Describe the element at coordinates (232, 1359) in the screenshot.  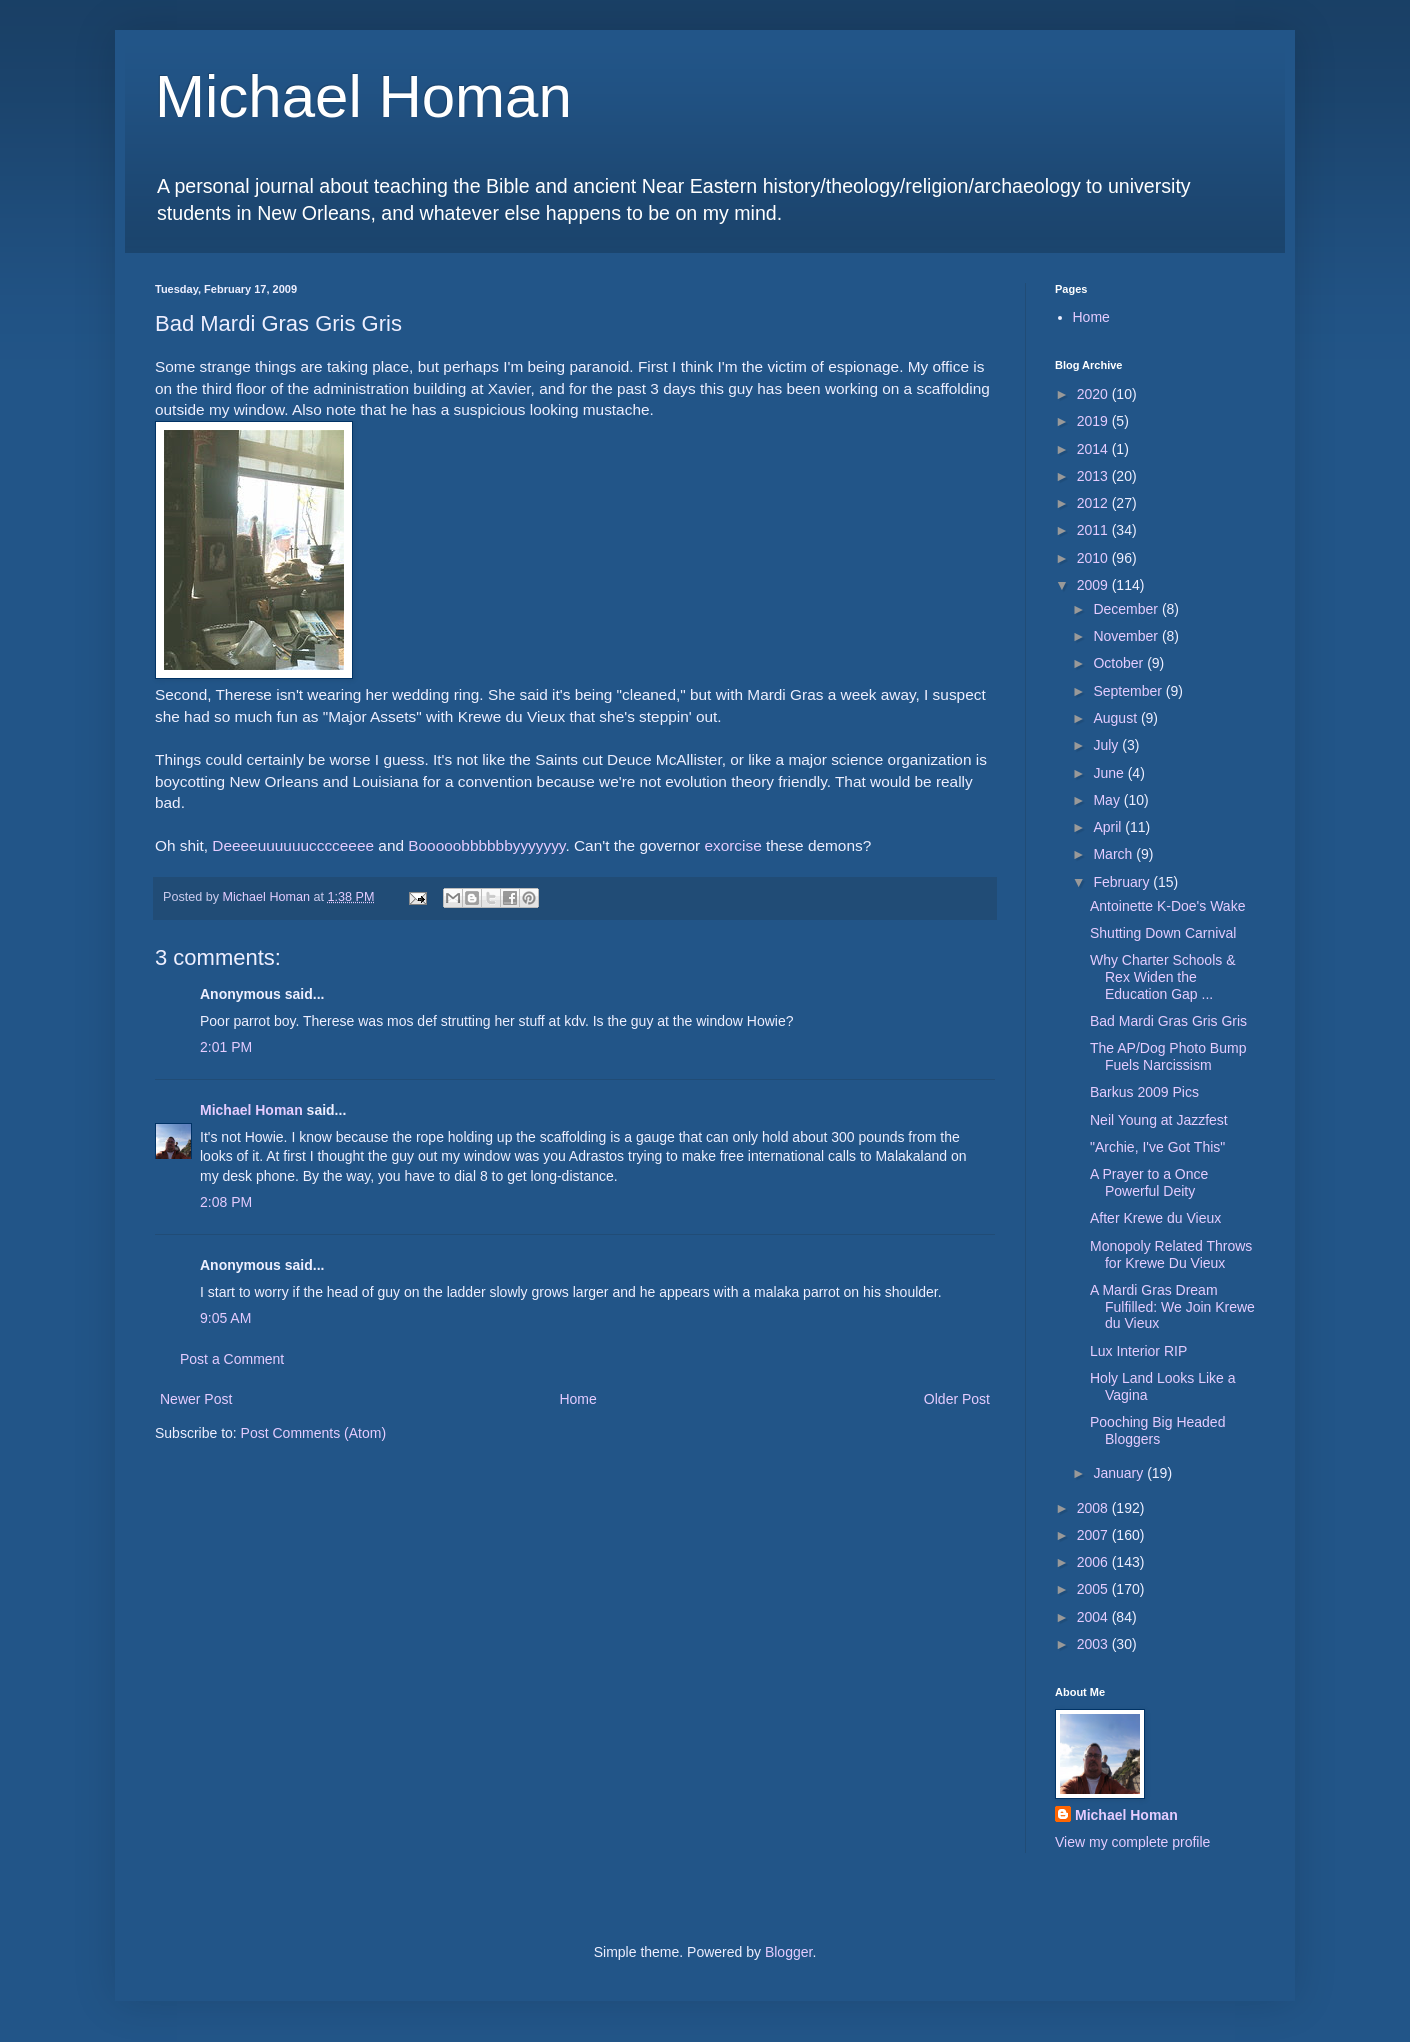
I see `Post a Comment` at that location.